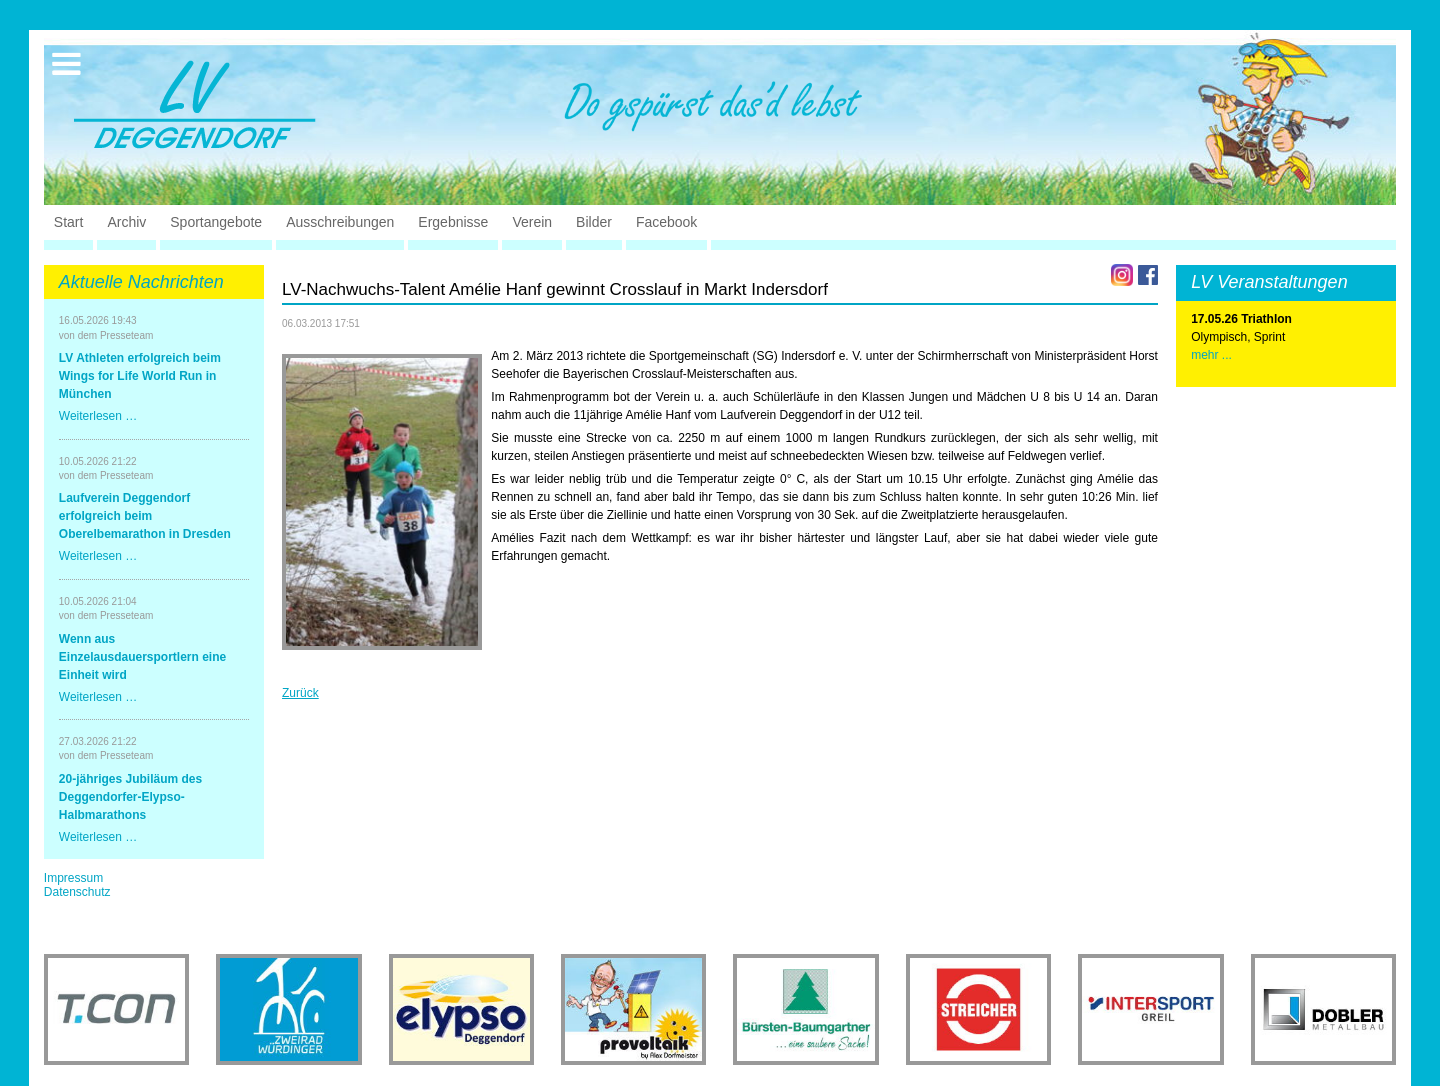 The height and width of the screenshot is (1086, 1440). I want to click on Start, so click(69, 222).